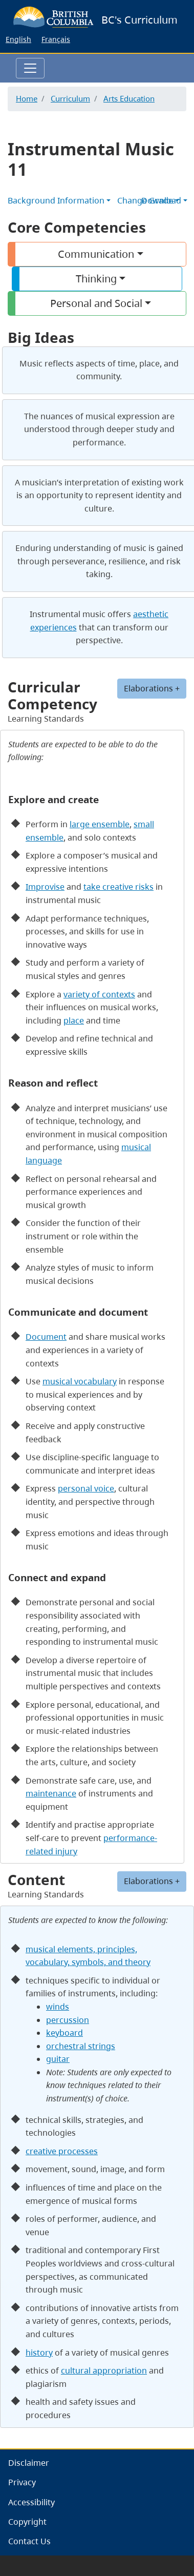 Image resolution: width=194 pixels, height=2576 pixels. Describe the element at coordinates (55, 39) in the screenshot. I see `Français` at that location.